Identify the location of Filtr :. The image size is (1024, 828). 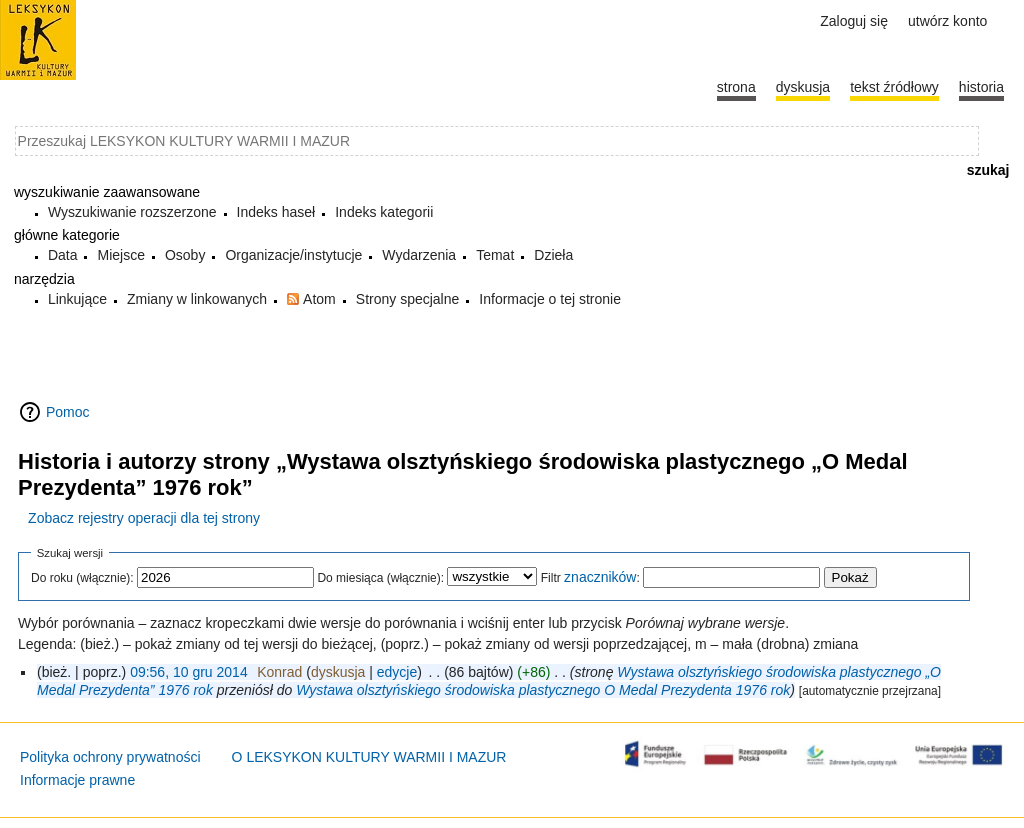
(590, 578).